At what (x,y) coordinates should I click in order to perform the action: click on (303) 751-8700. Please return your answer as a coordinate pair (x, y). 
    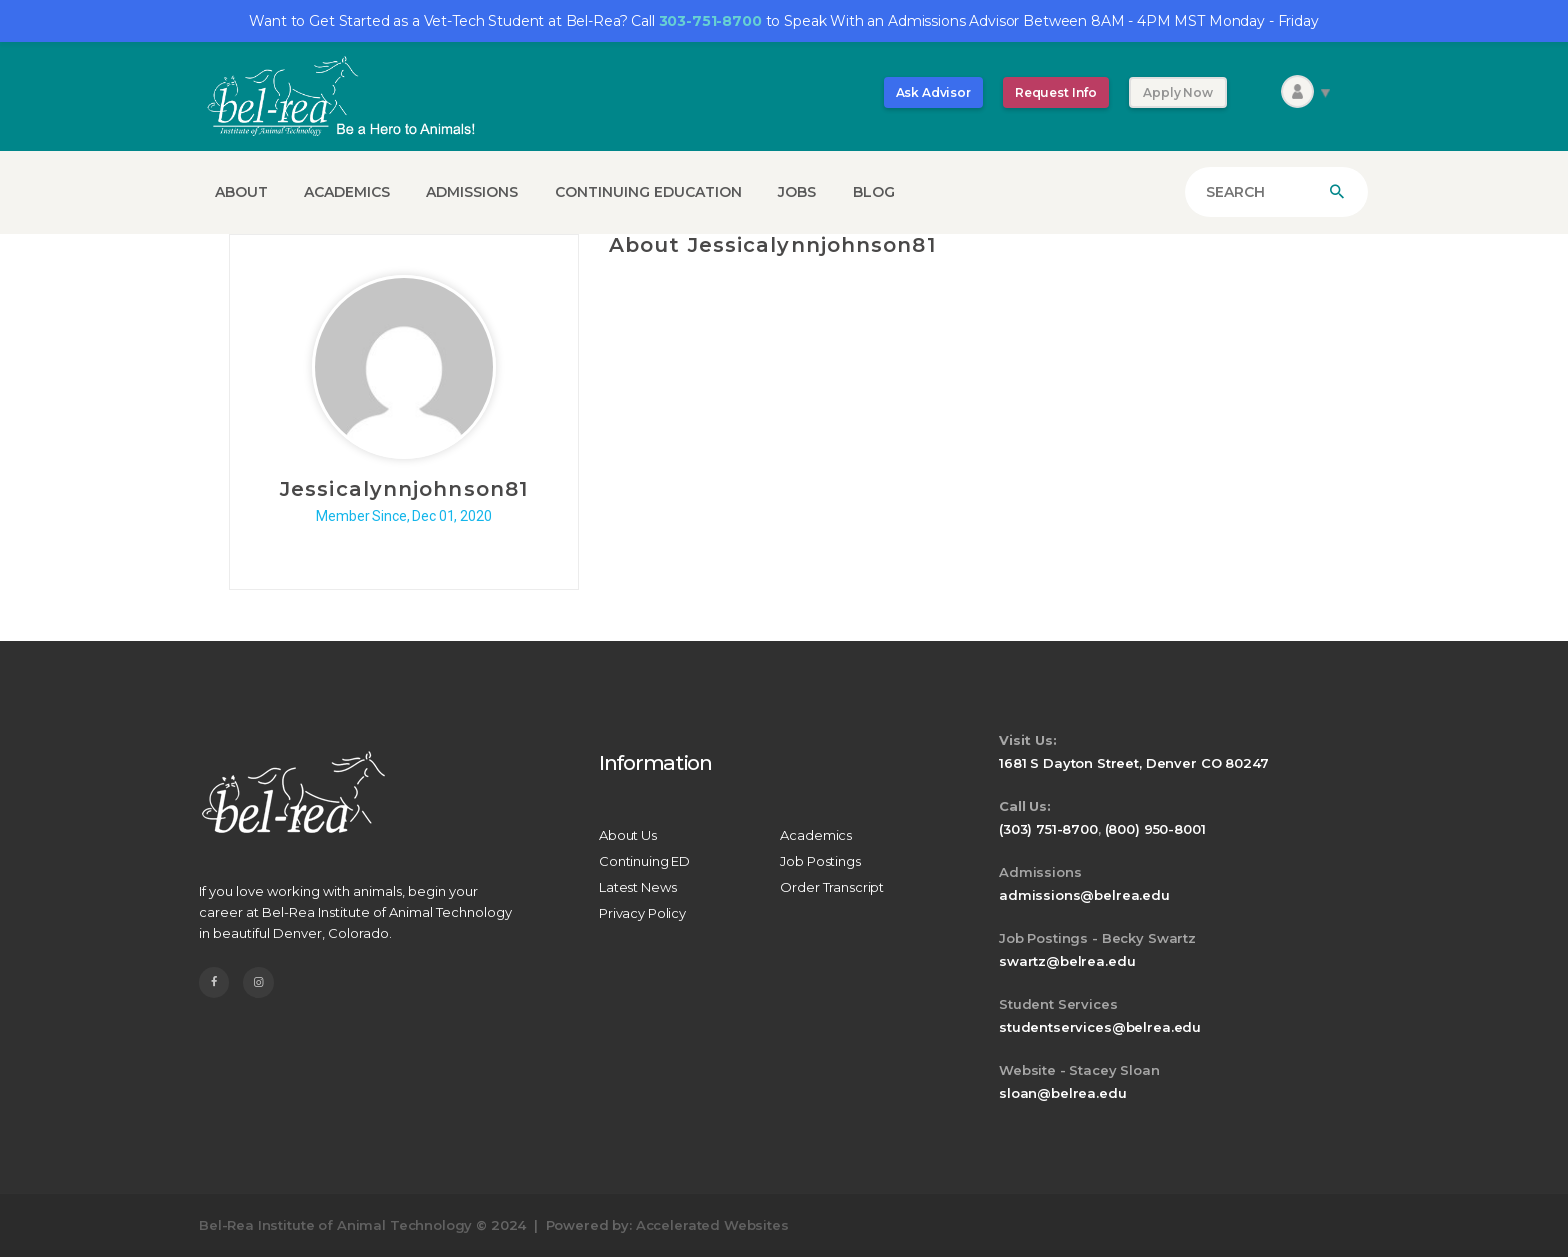
    Looking at the image, I should click on (1048, 829).